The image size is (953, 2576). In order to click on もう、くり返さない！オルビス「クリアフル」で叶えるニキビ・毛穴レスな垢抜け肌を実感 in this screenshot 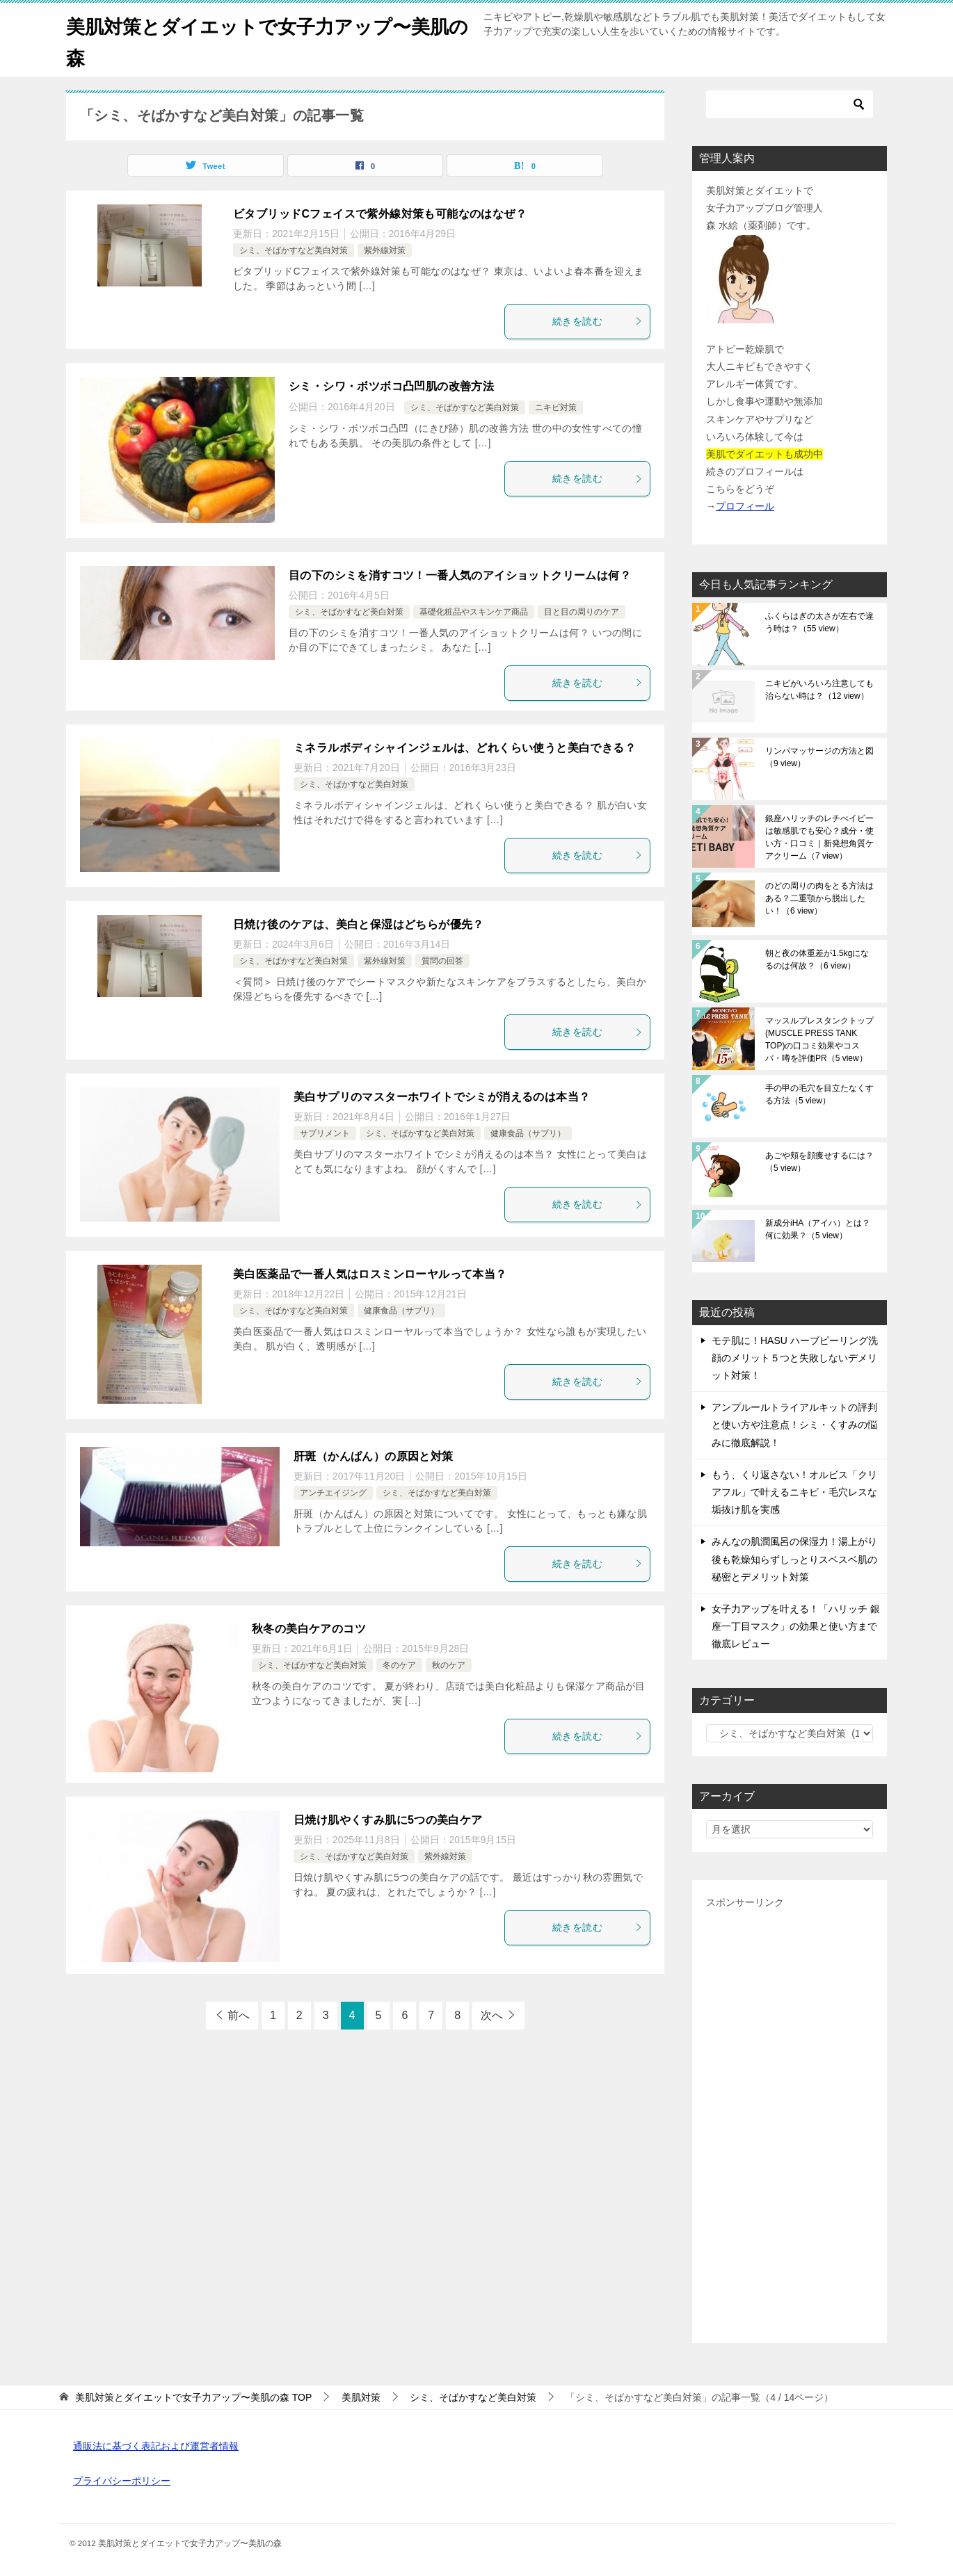, I will do `click(794, 1492)`.